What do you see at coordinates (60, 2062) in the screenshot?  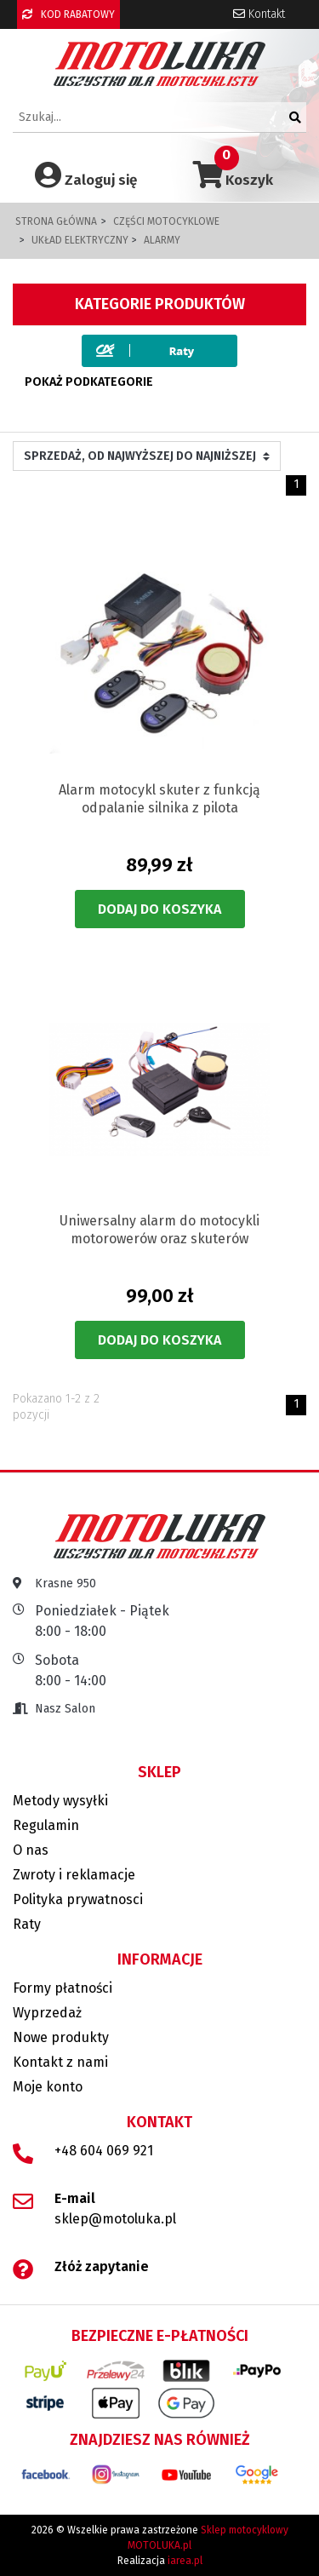 I see `Kontakt z nami` at bounding box center [60, 2062].